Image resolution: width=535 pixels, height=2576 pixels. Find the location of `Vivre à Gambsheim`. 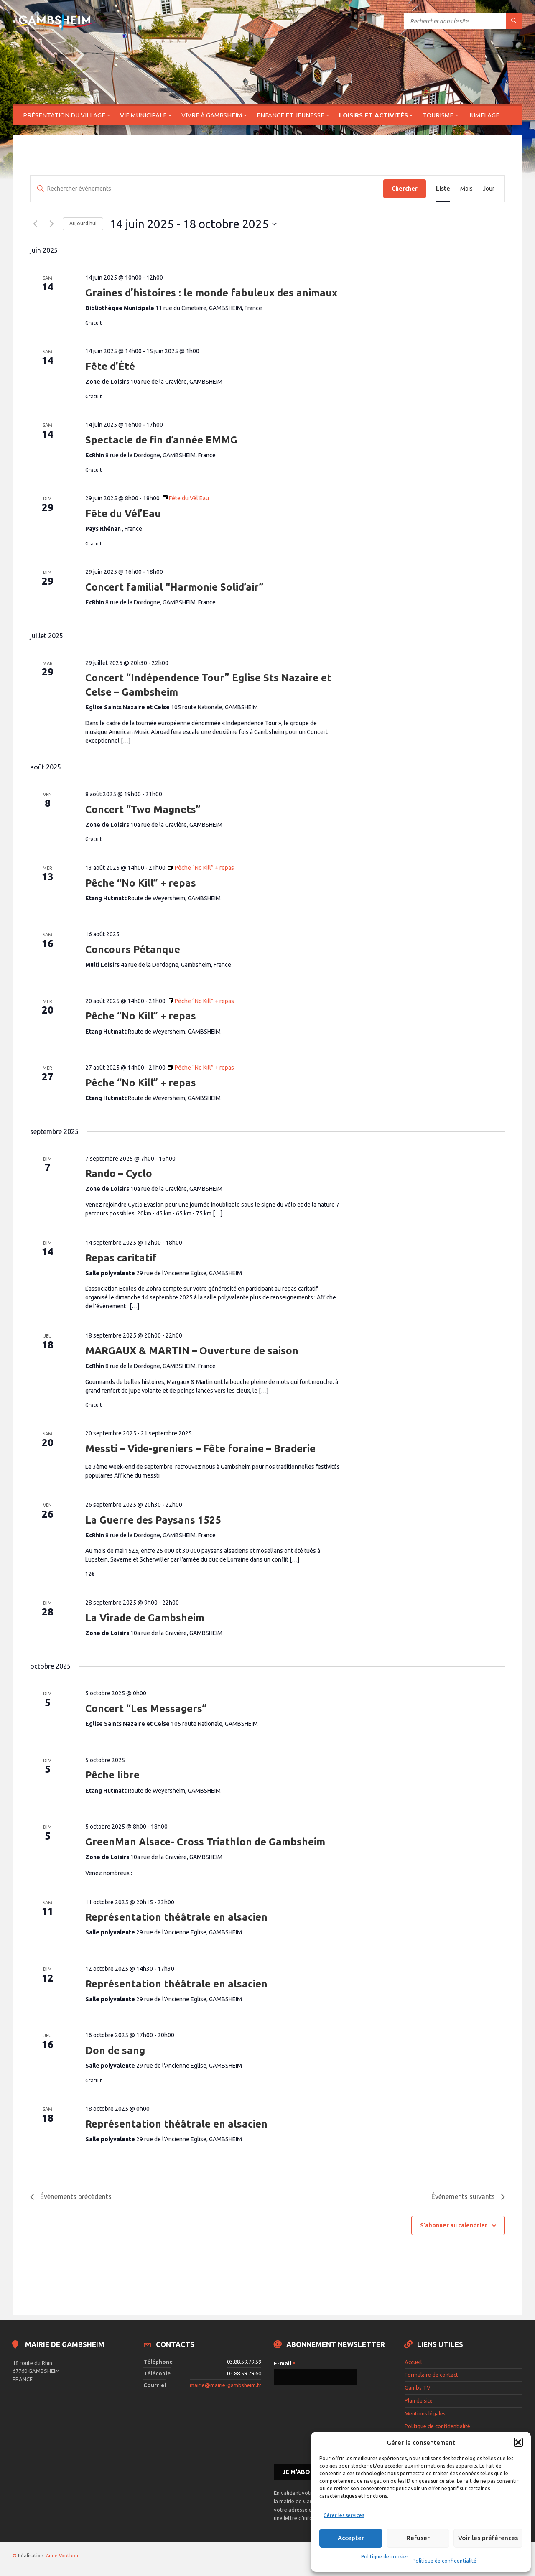

Vivre à Gambsheim is located at coordinates (211, 115).